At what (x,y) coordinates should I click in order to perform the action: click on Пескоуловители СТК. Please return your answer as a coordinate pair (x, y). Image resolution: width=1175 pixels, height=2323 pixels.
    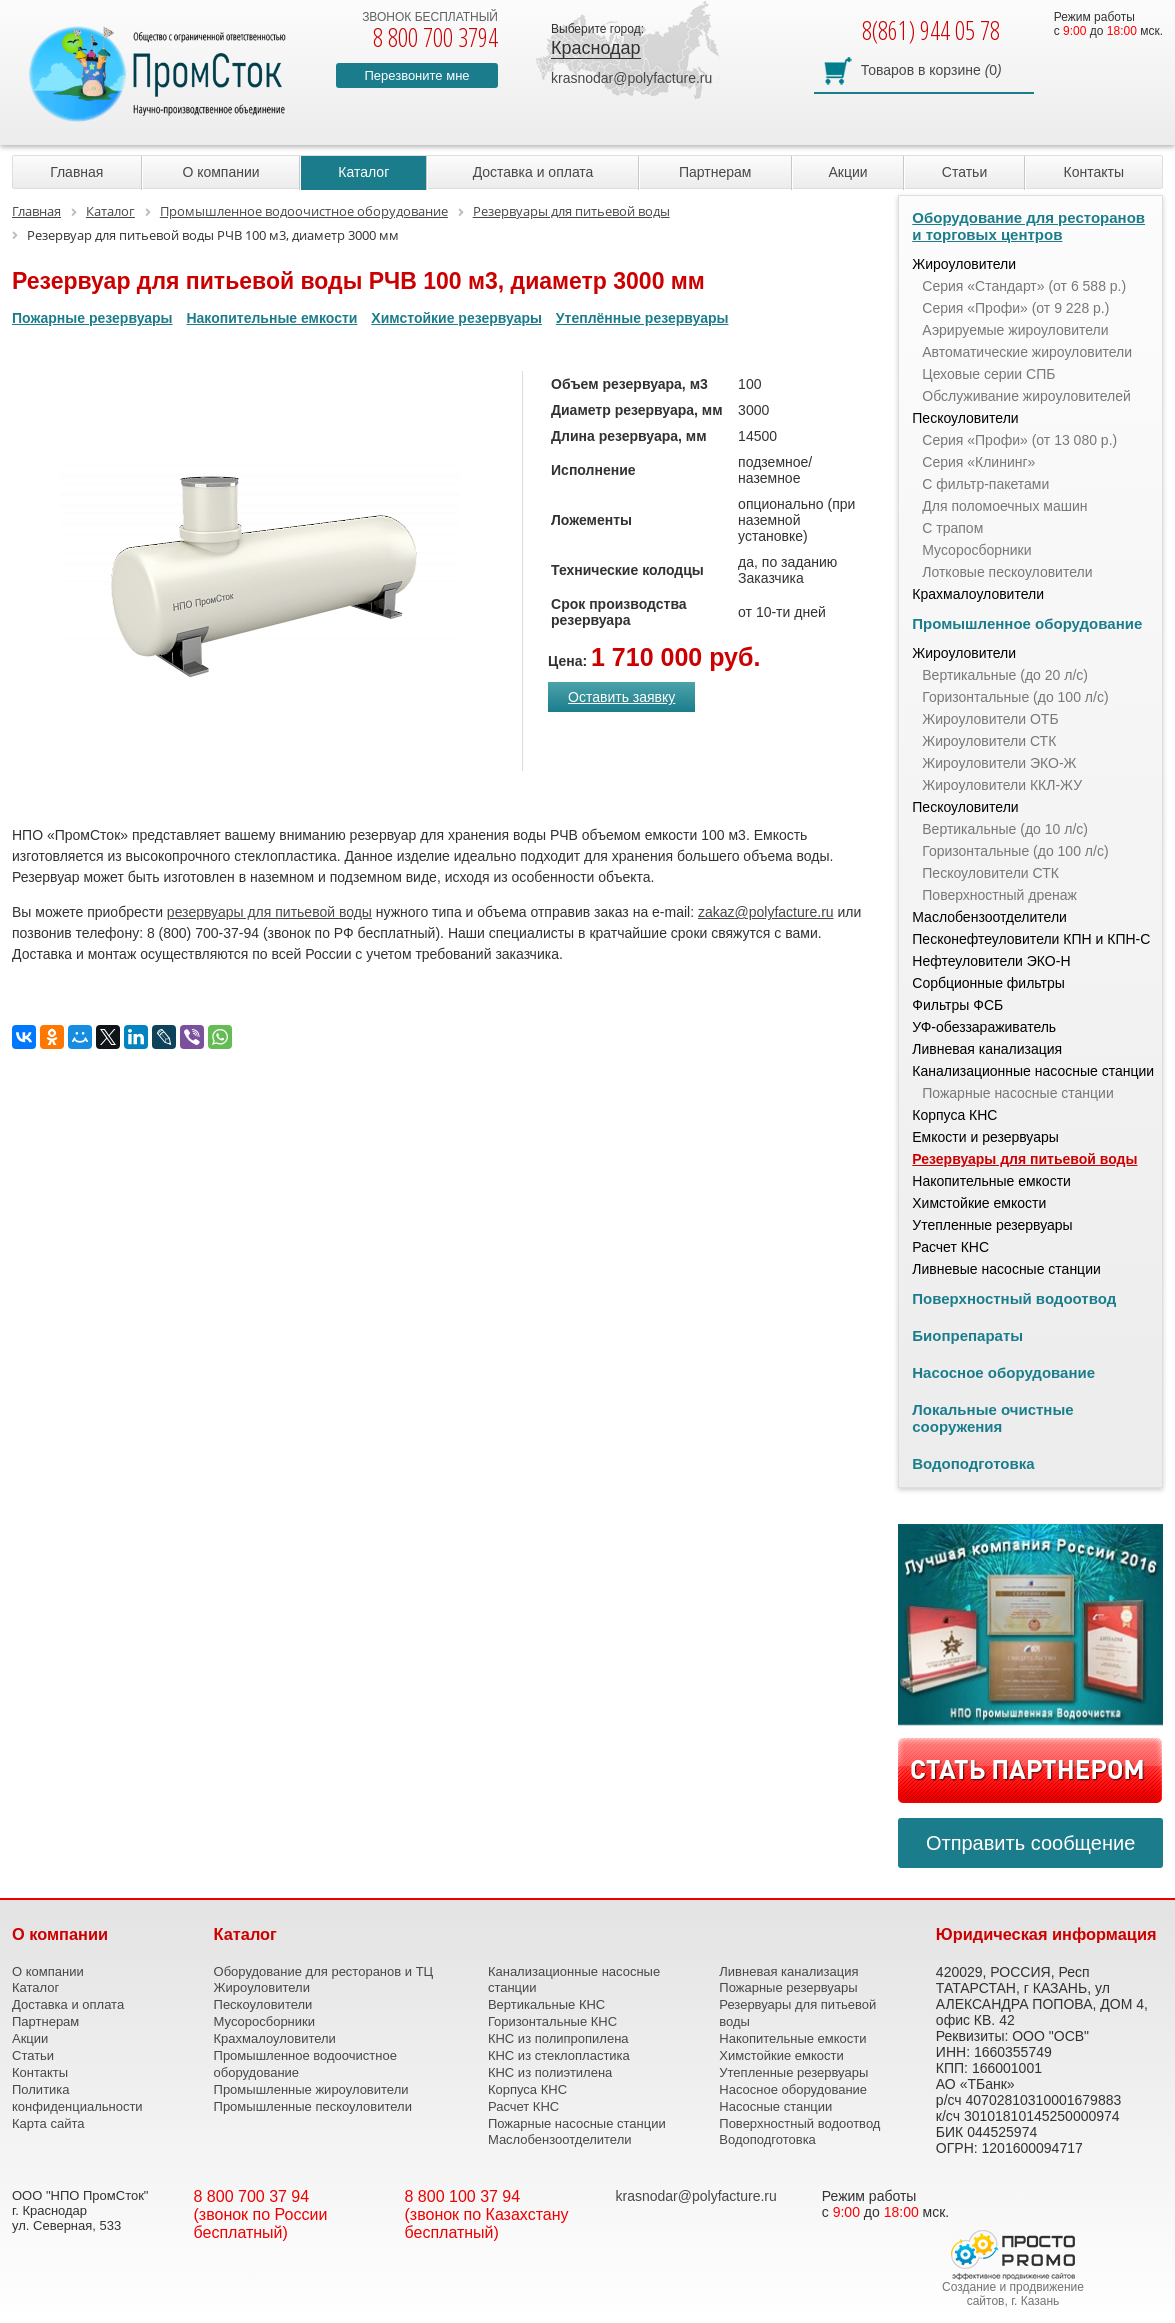
    Looking at the image, I should click on (990, 873).